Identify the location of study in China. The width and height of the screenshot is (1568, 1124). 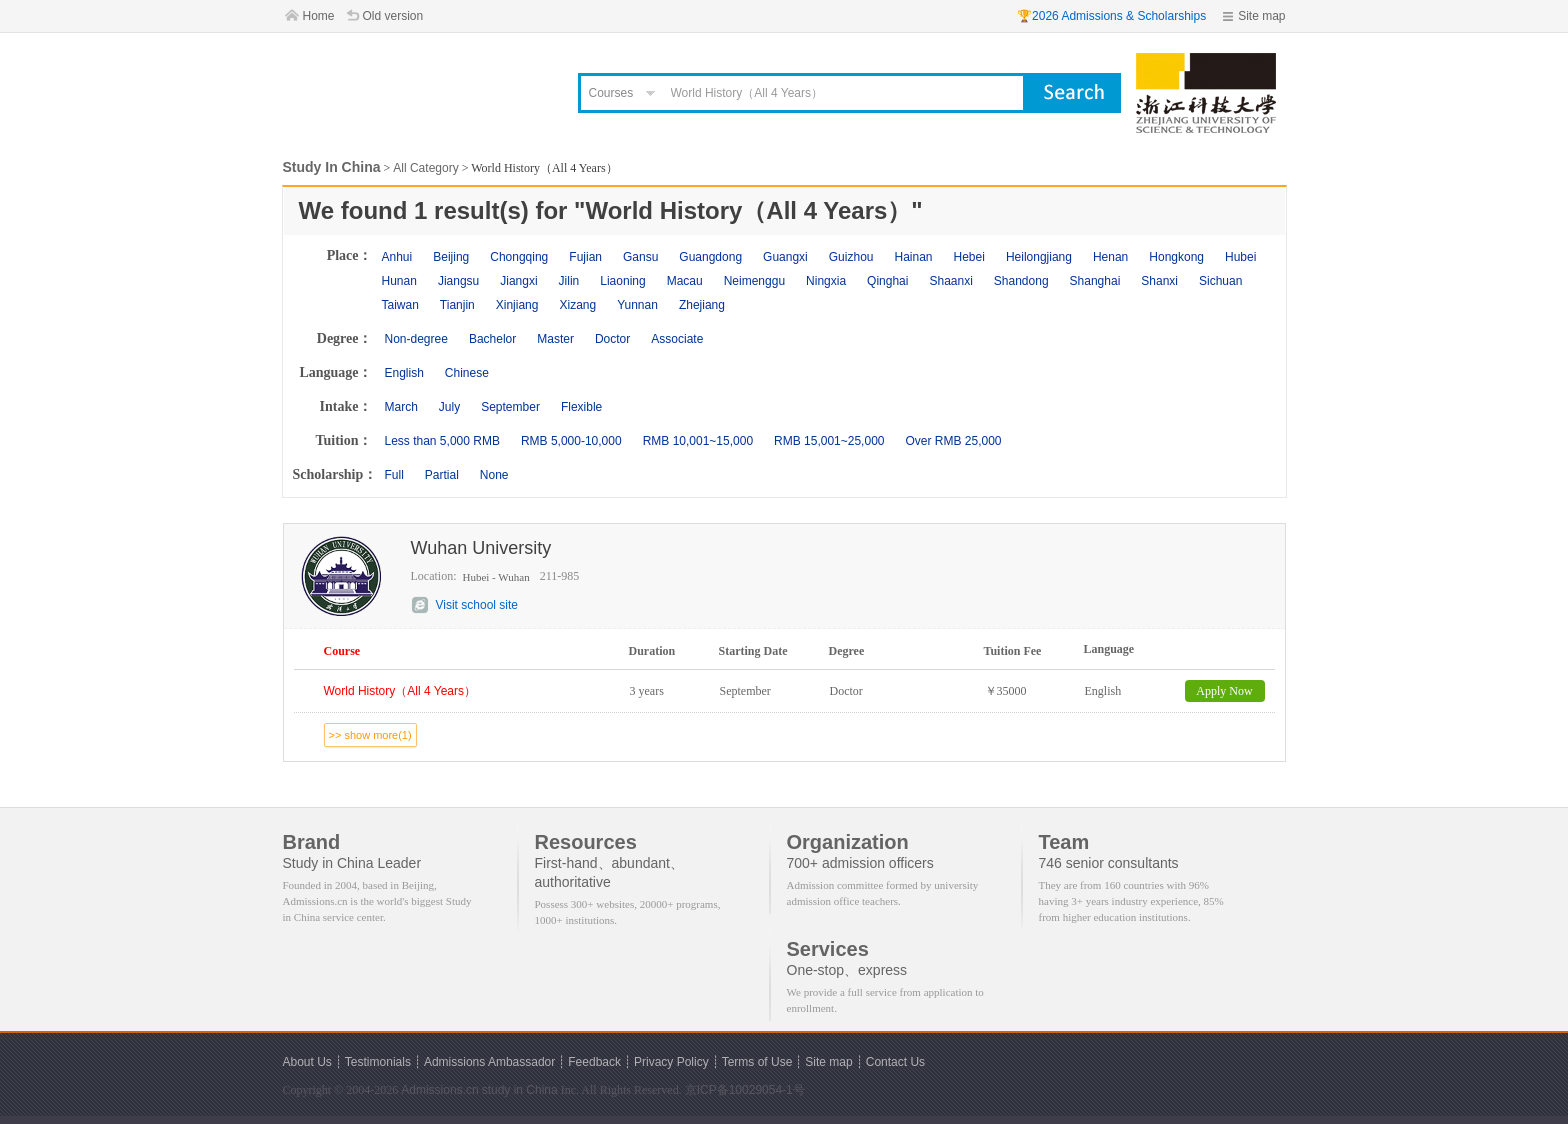
(520, 1090).